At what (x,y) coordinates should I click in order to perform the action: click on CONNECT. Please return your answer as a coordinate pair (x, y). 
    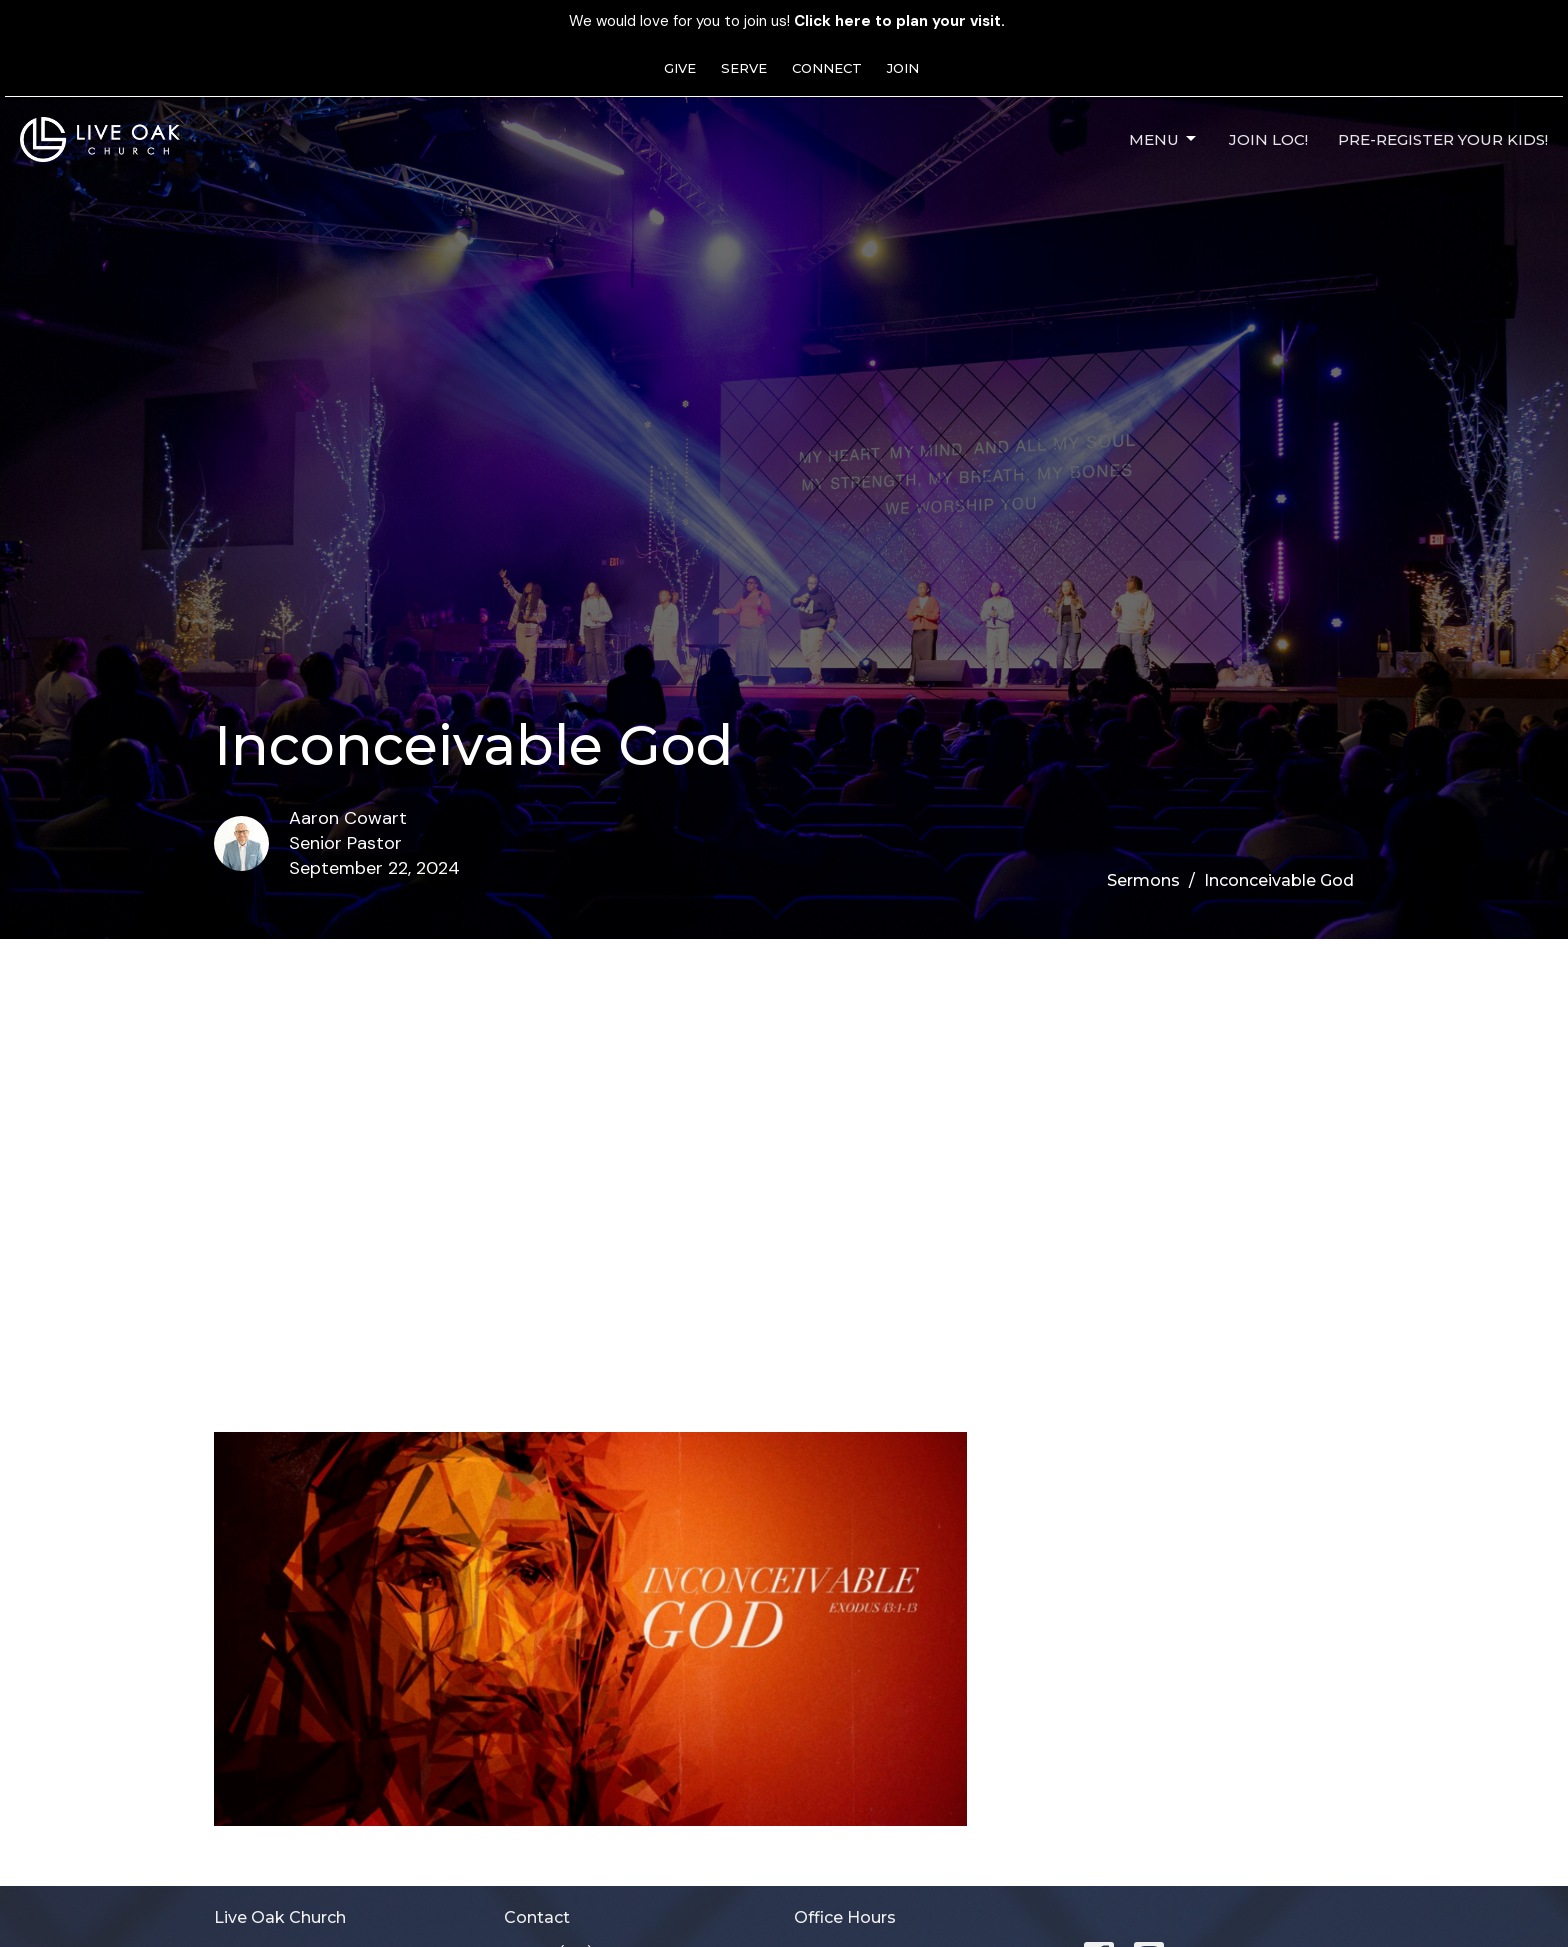
    Looking at the image, I should click on (827, 68).